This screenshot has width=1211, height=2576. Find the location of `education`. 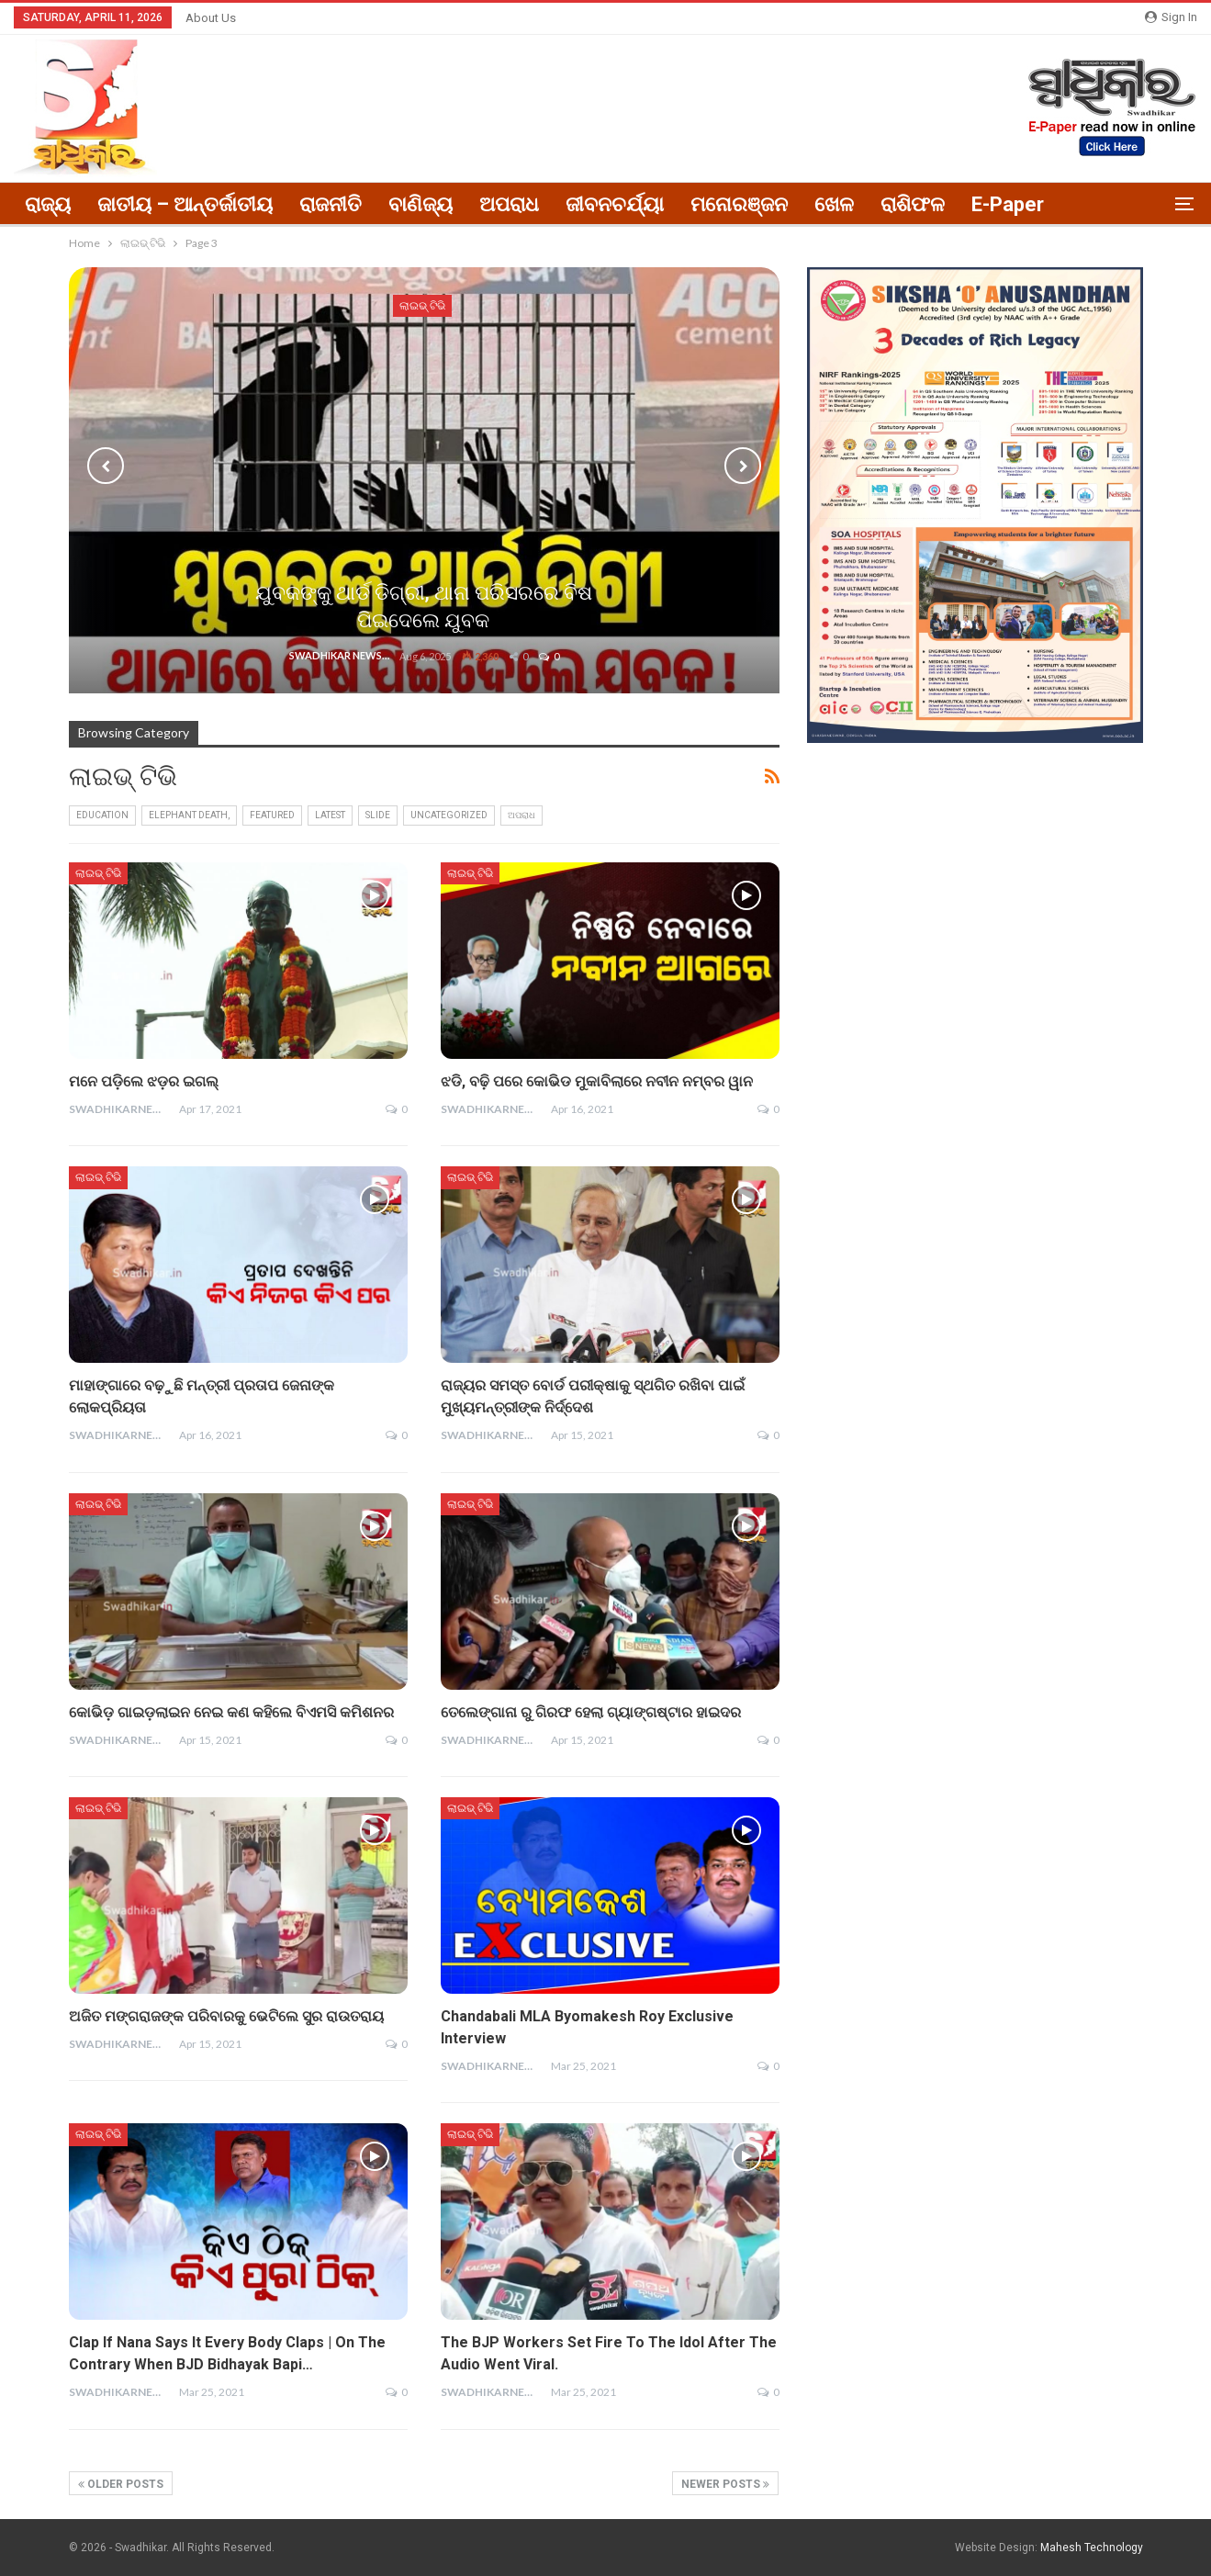

education is located at coordinates (102, 815).